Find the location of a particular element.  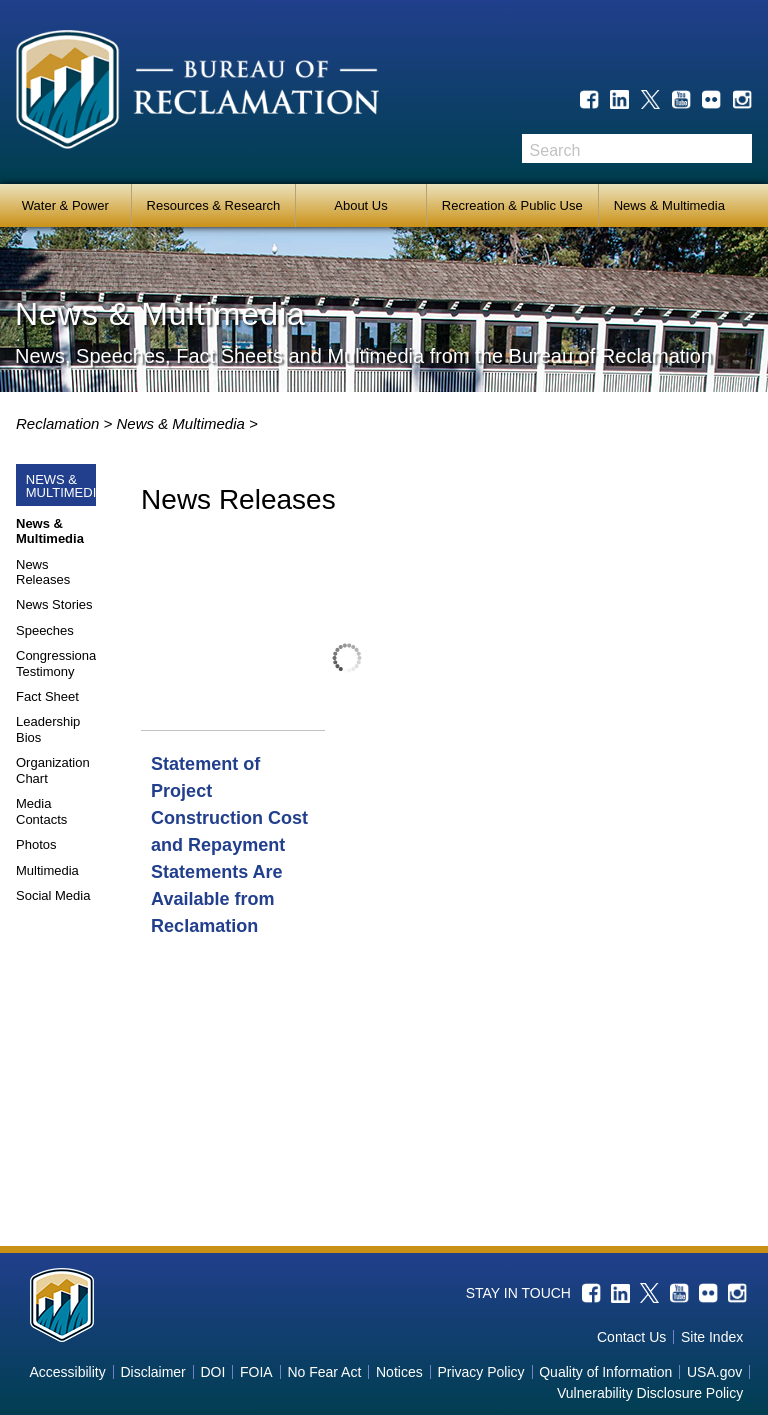

Fact Sheet is located at coordinates (47, 696).